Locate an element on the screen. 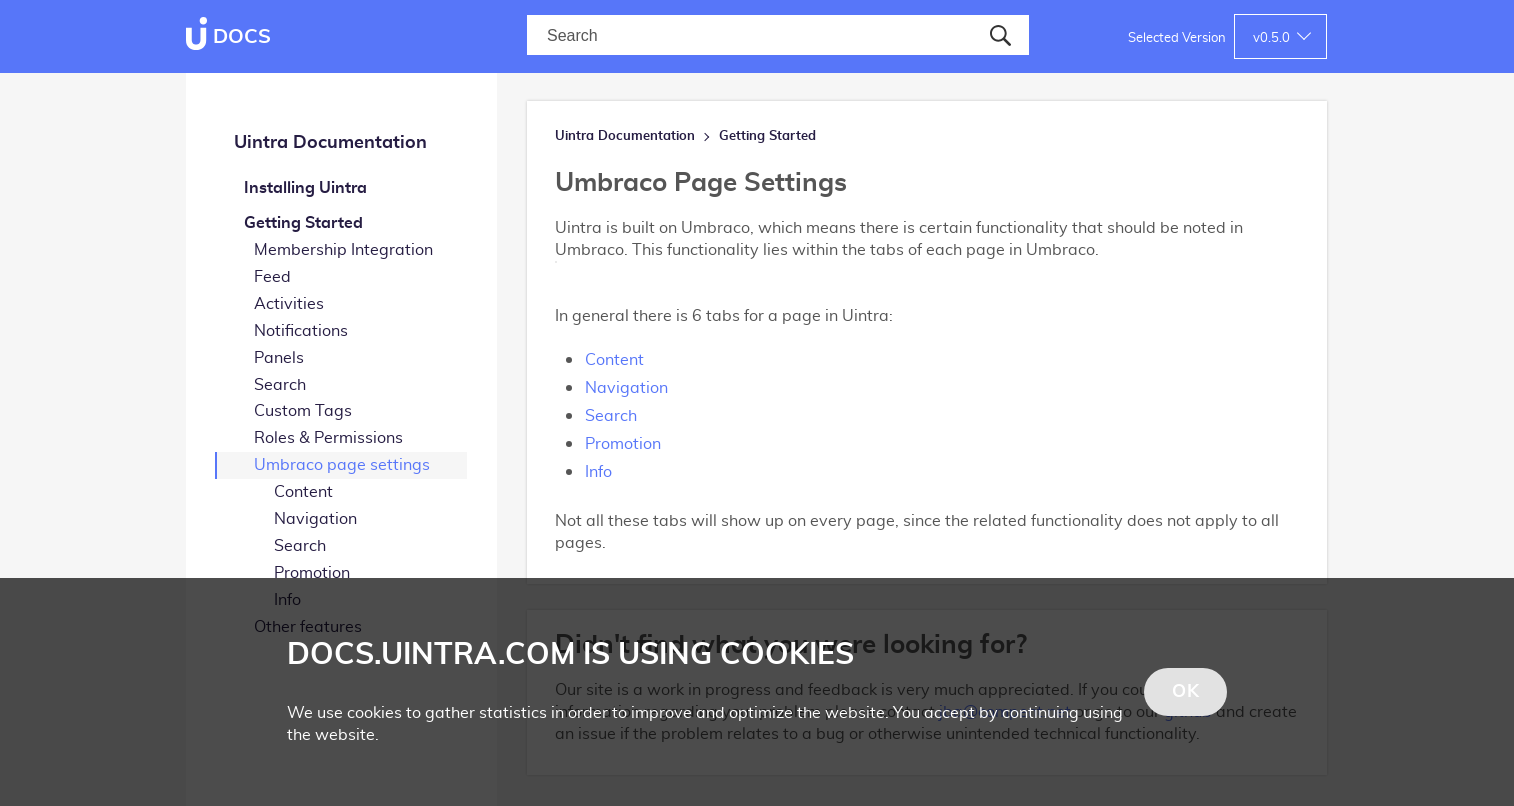  Membership Integration is located at coordinates (343, 250).